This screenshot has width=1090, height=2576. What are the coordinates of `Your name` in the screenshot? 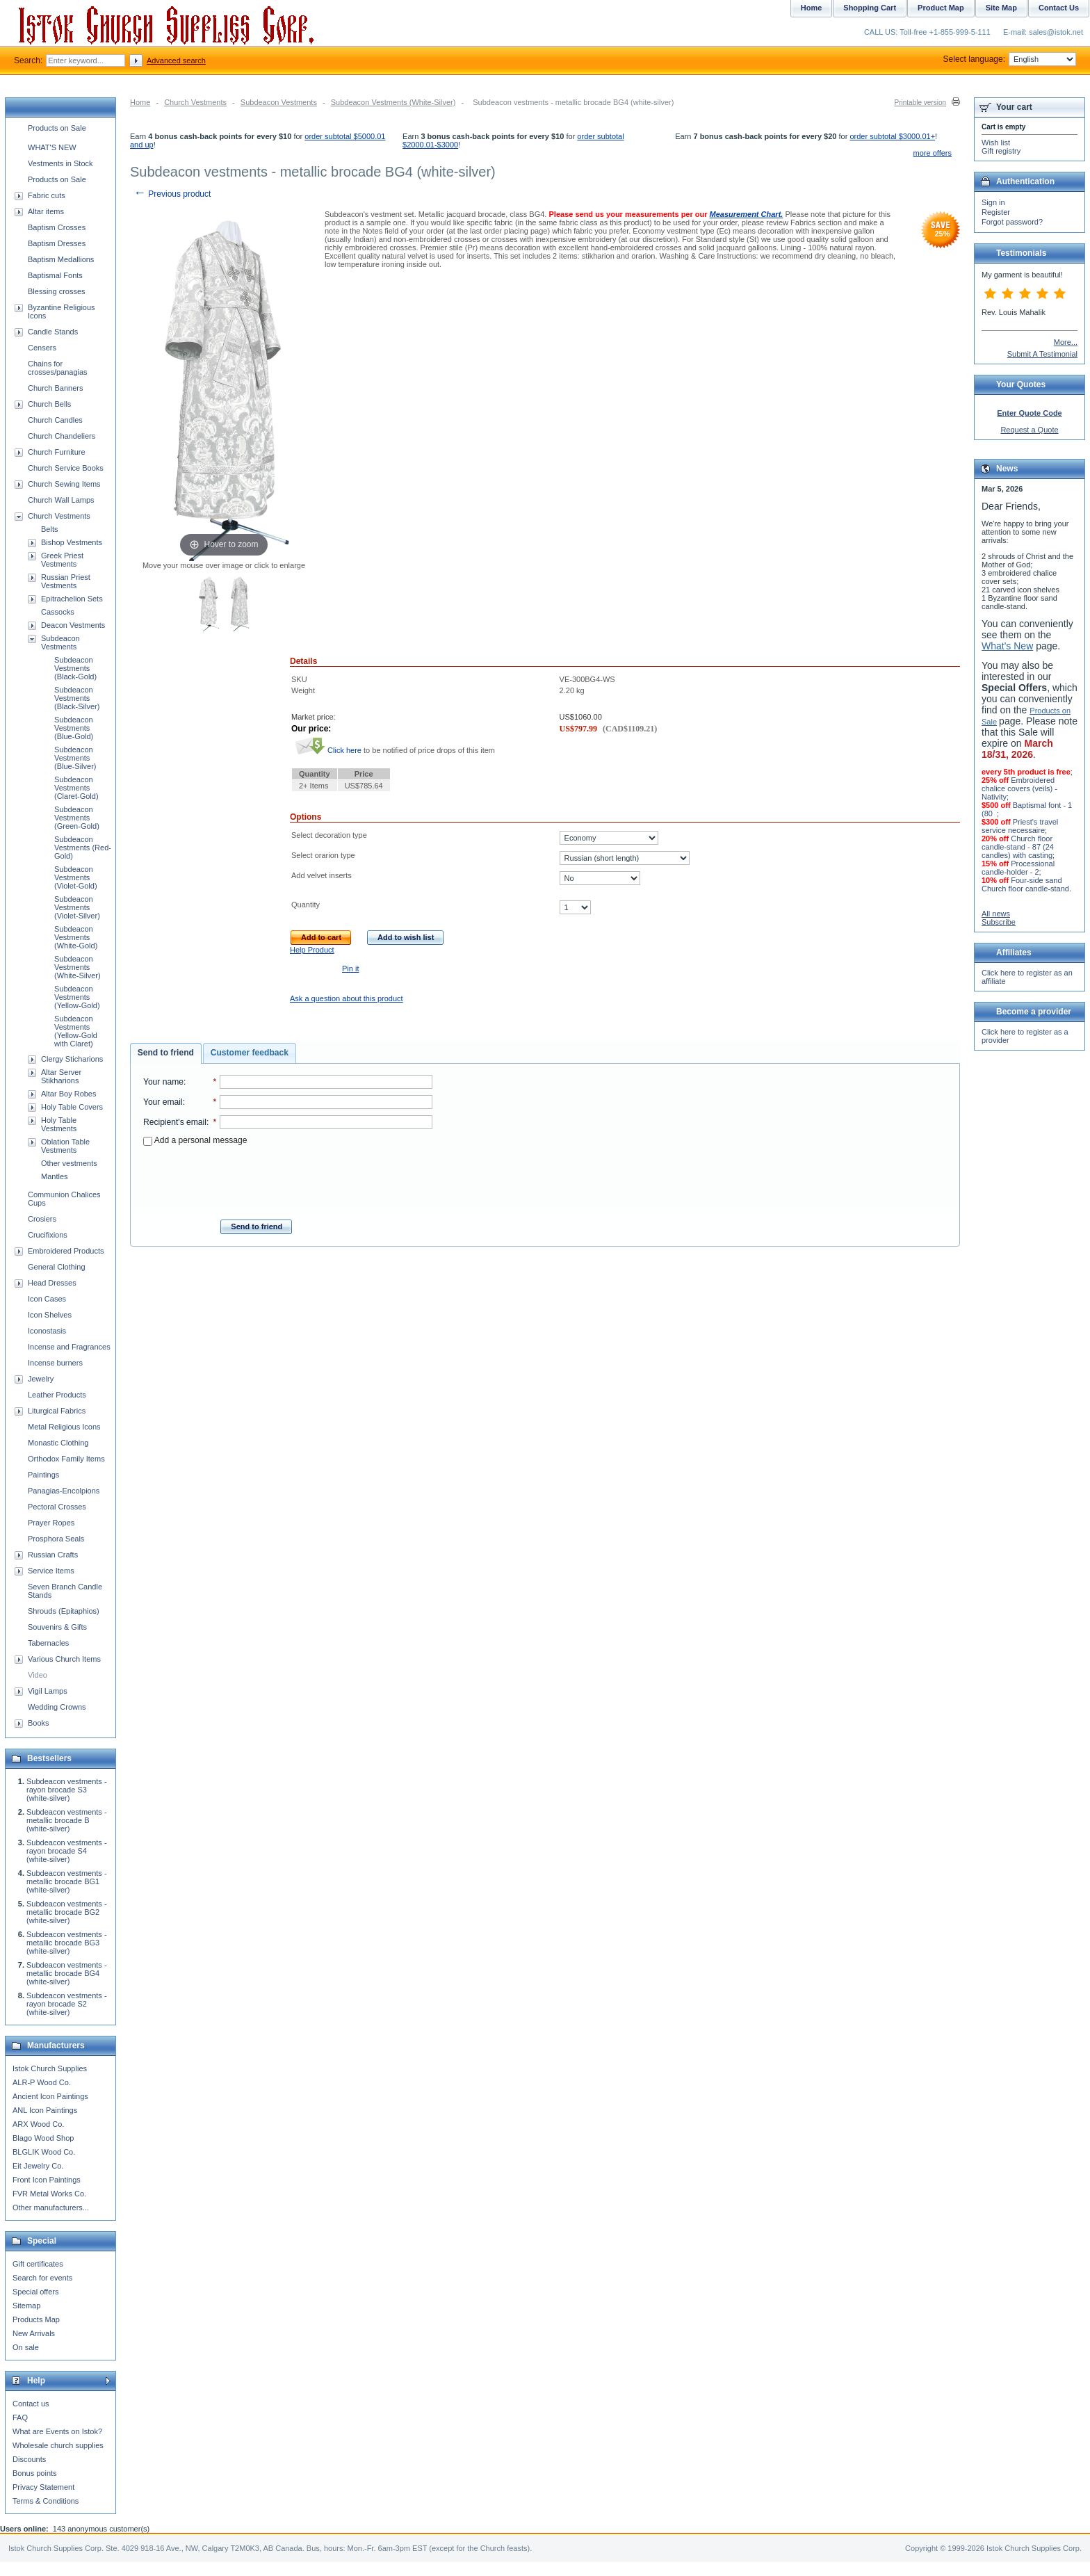 It's located at (163, 1082).